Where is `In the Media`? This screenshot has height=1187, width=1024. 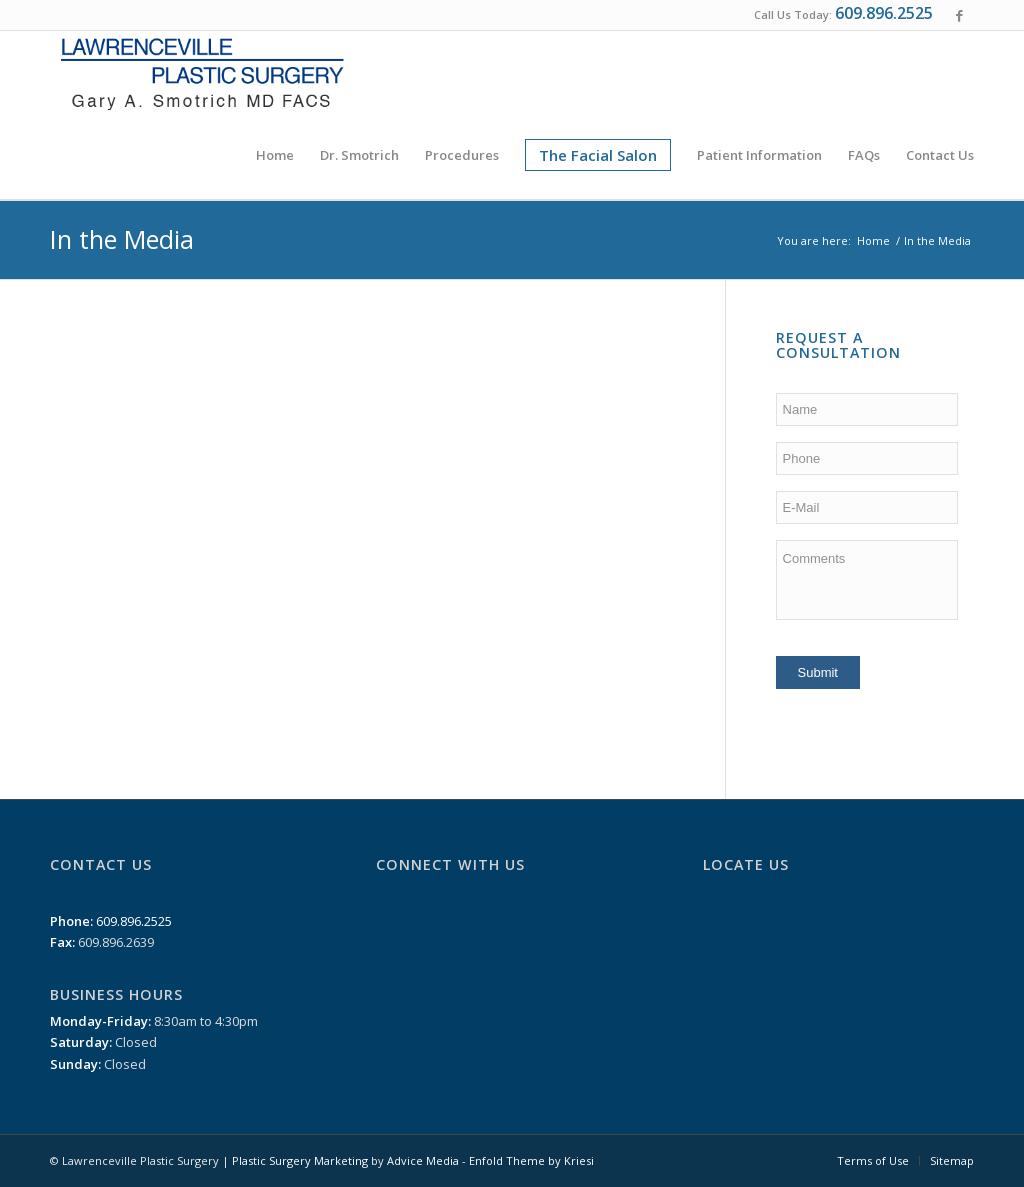 In the Media is located at coordinates (122, 239).